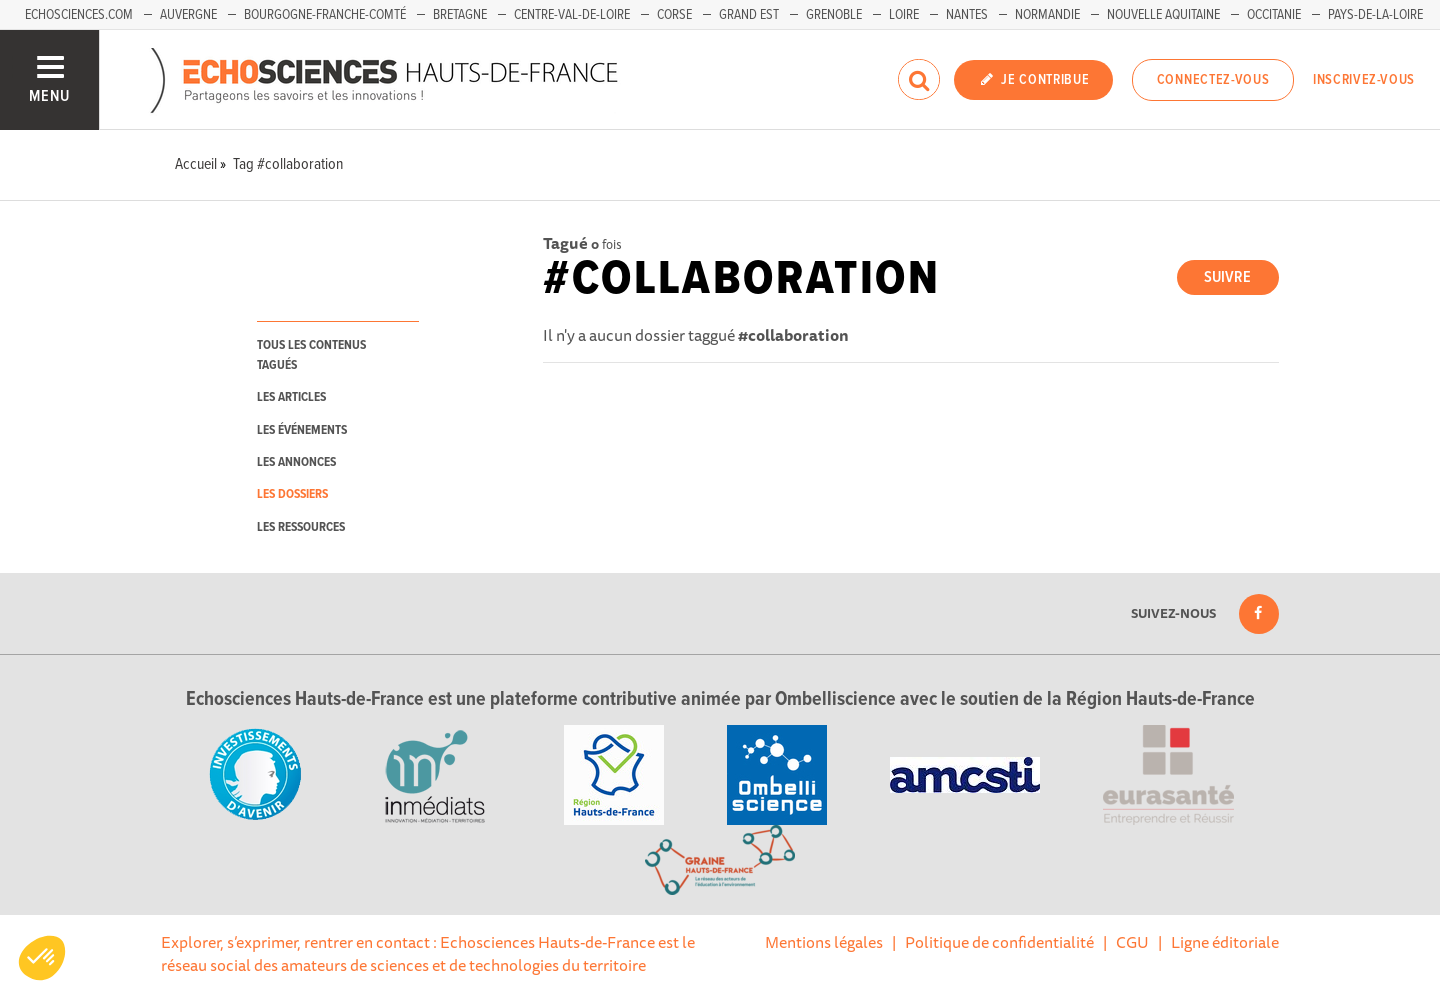  I want to click on les ressources, so click(301, 527).